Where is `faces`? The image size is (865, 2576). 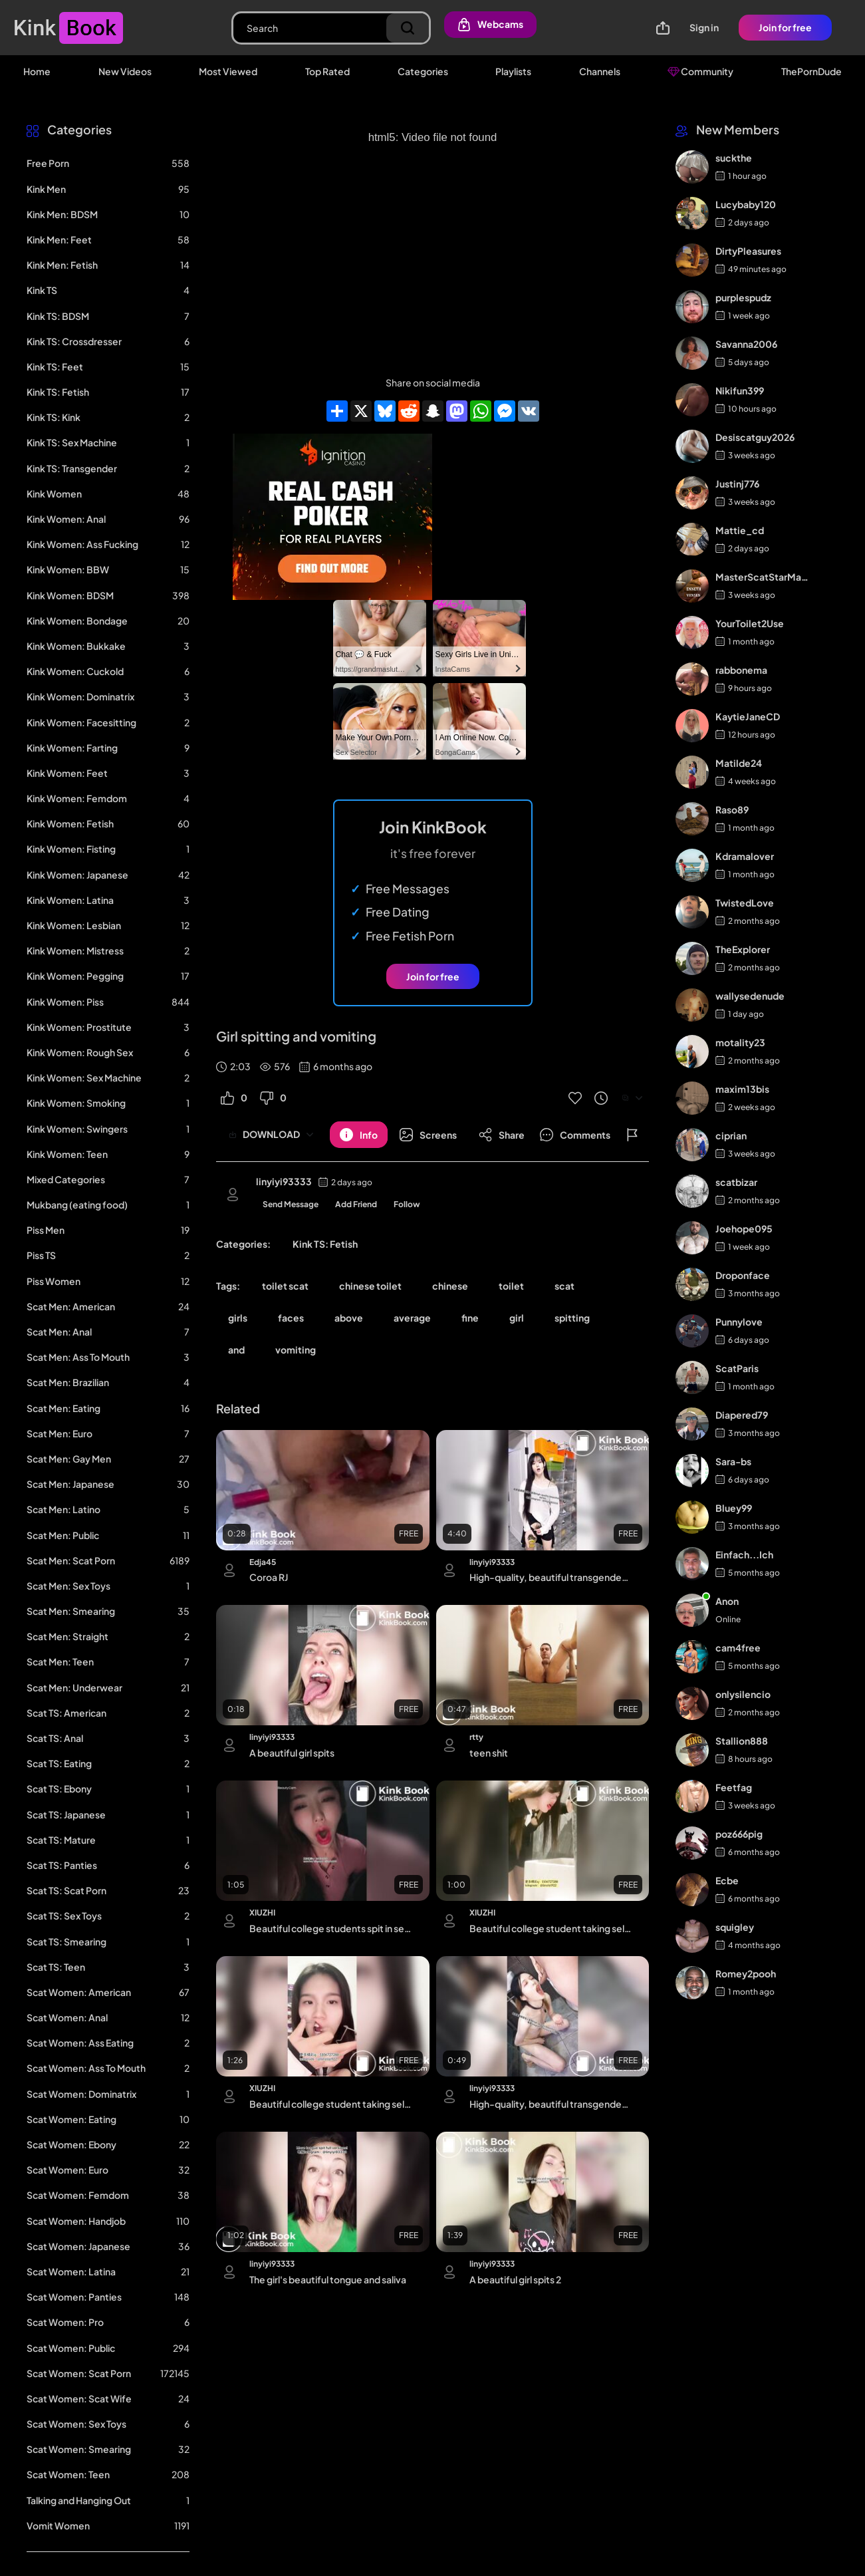 faces is located at coordinates (291, 1318).